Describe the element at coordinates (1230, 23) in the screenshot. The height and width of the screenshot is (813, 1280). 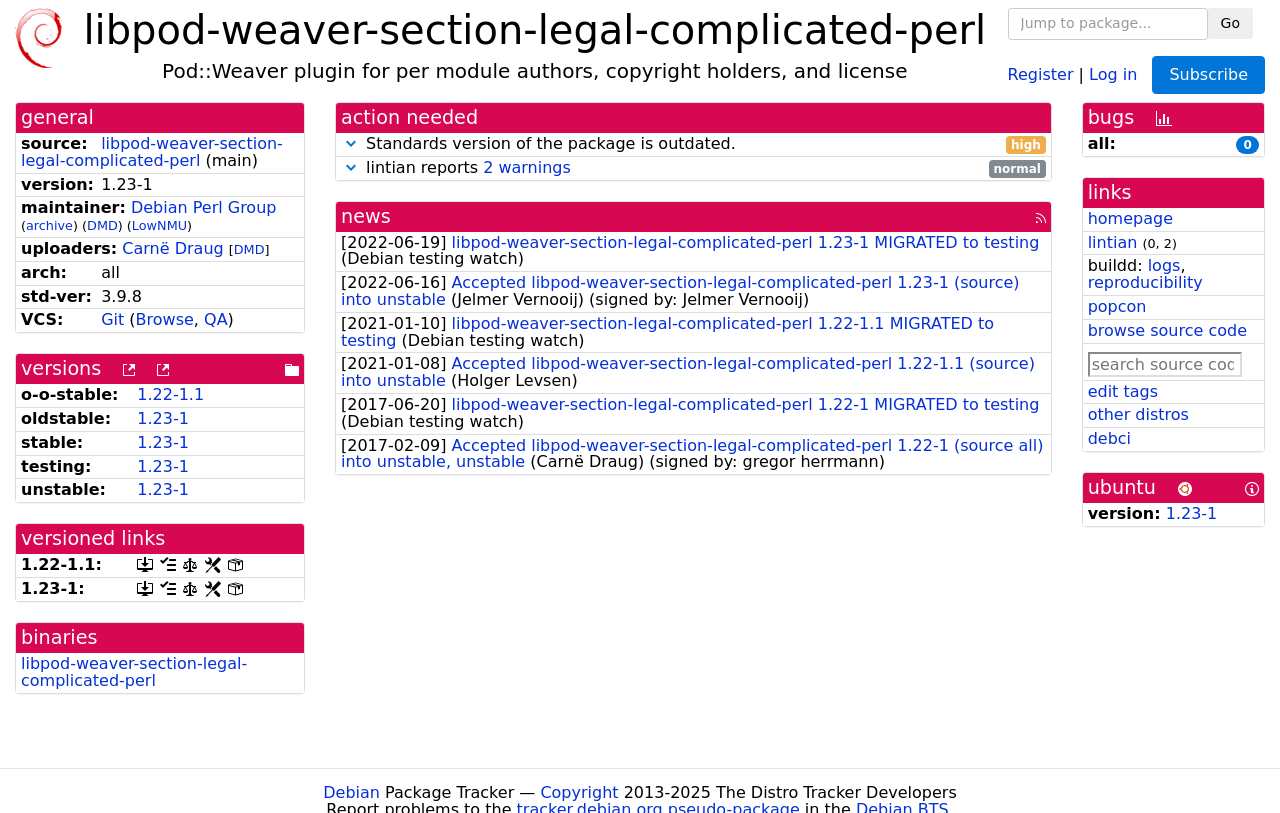
I see `Go` at that location.